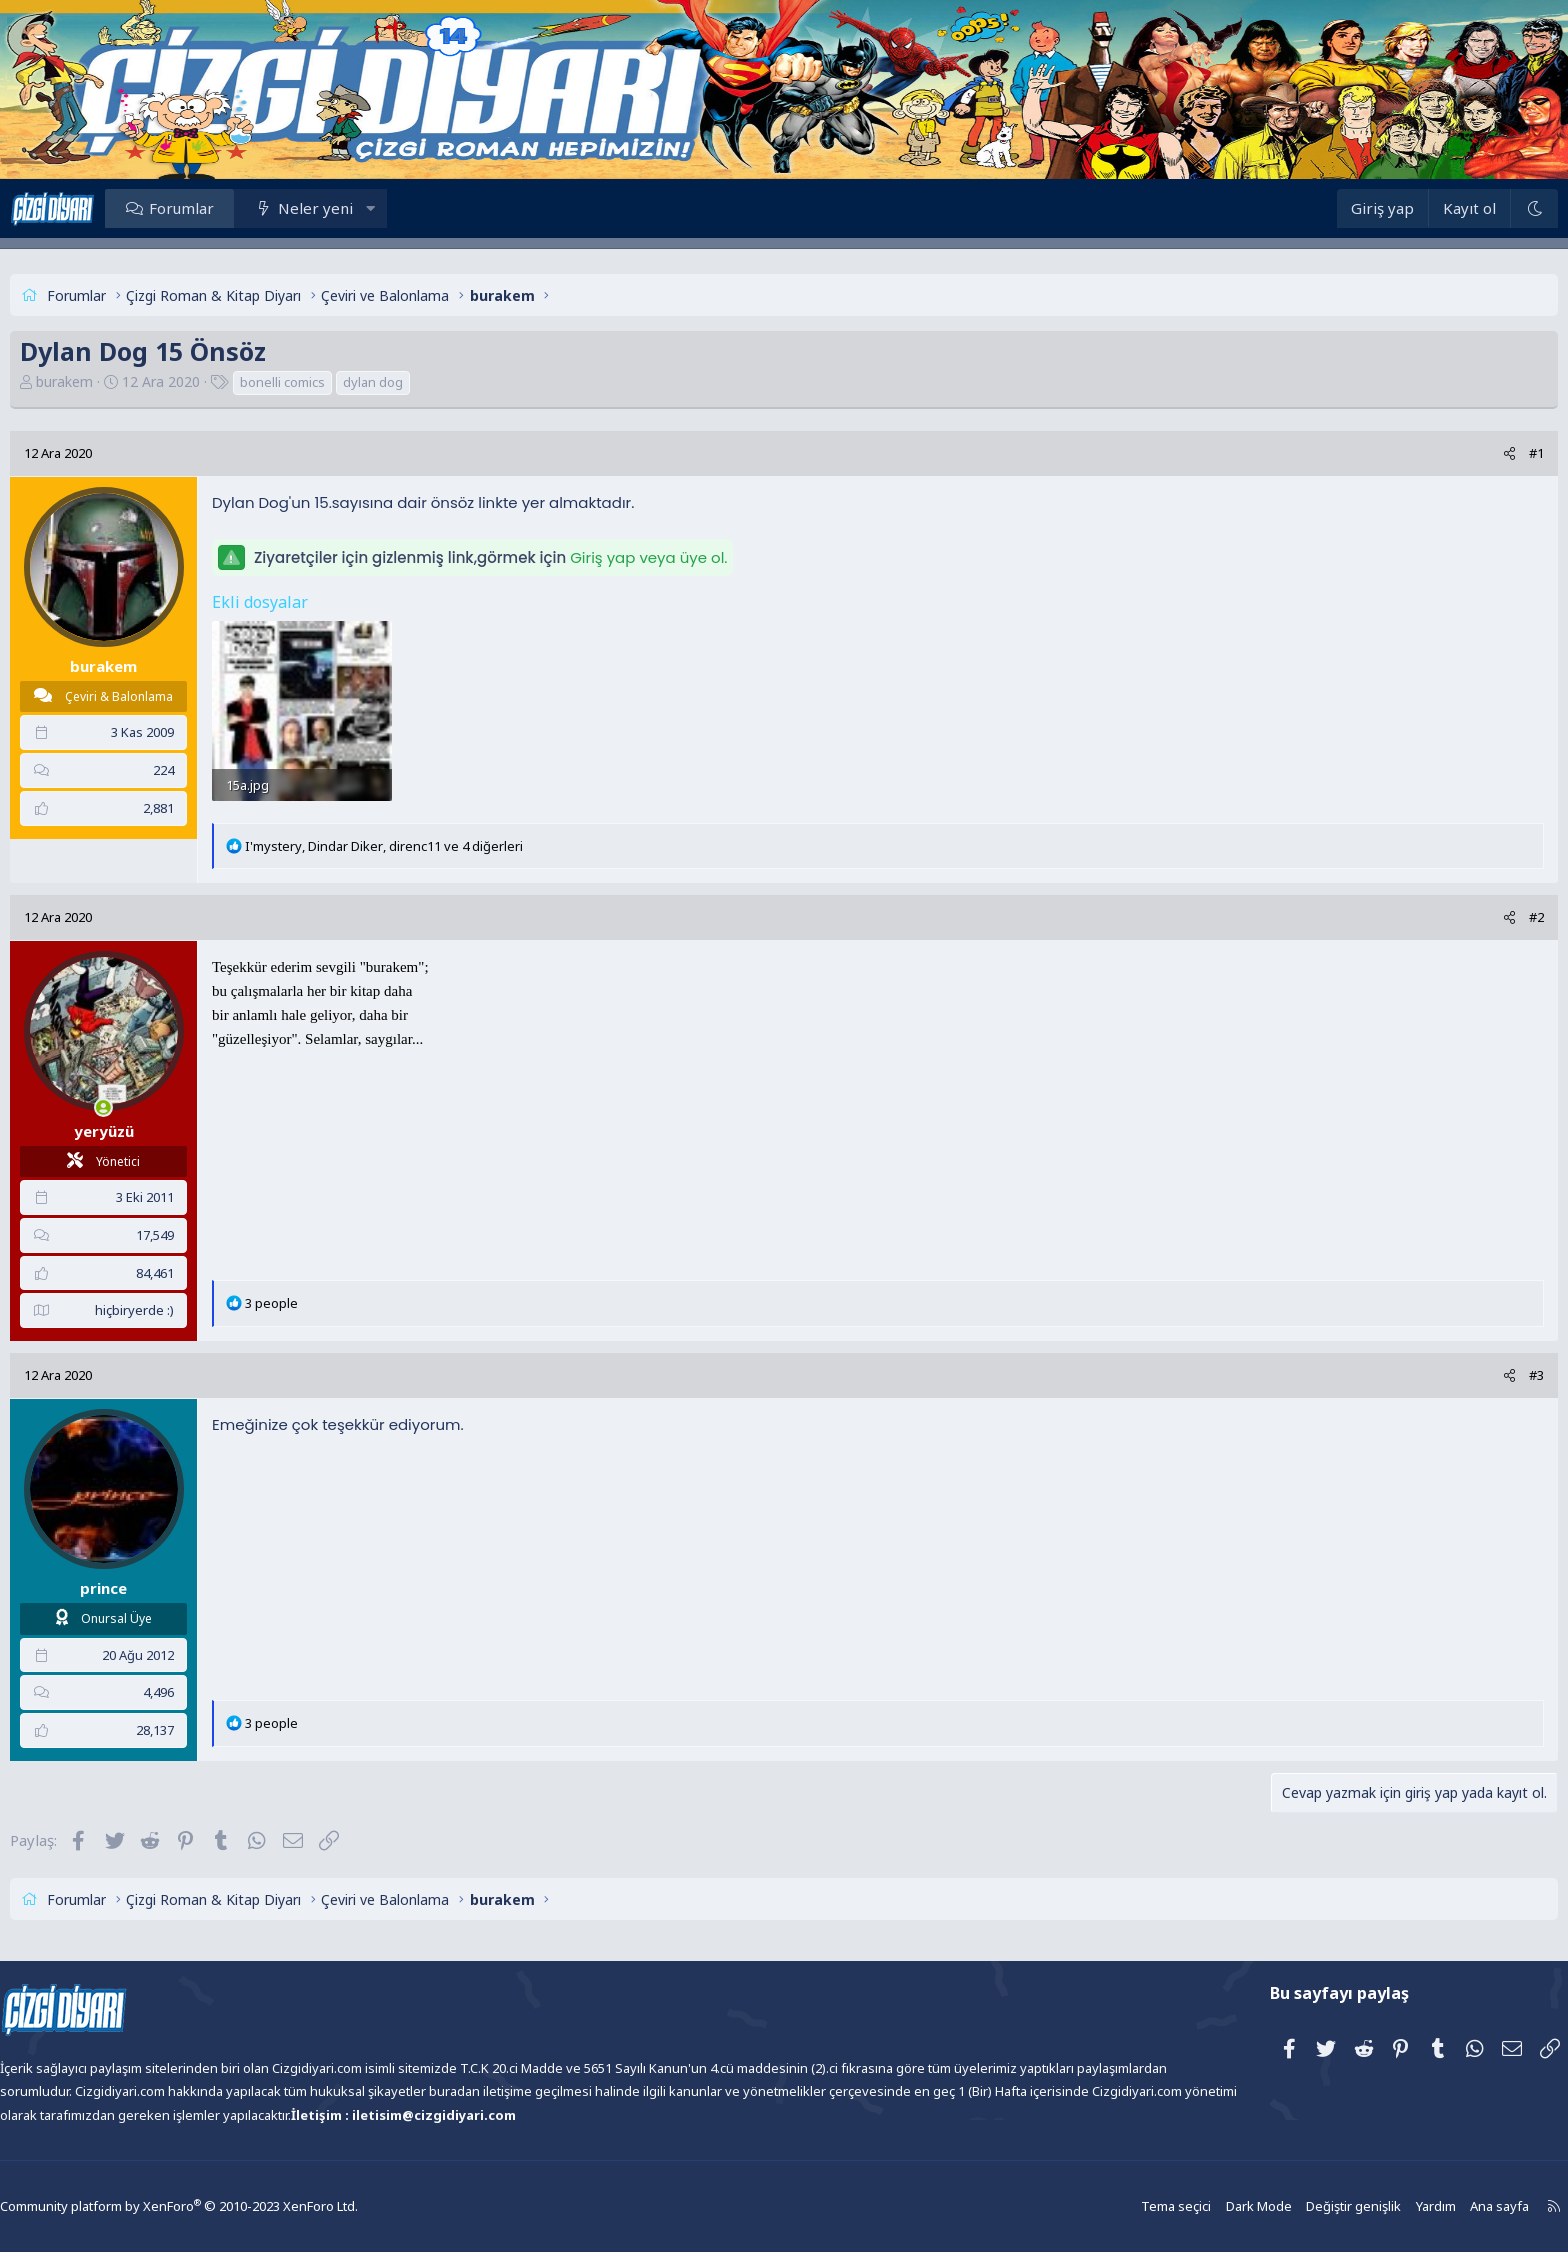  I want to click on Değiştir genişlik [button], so click(1290, 2206).